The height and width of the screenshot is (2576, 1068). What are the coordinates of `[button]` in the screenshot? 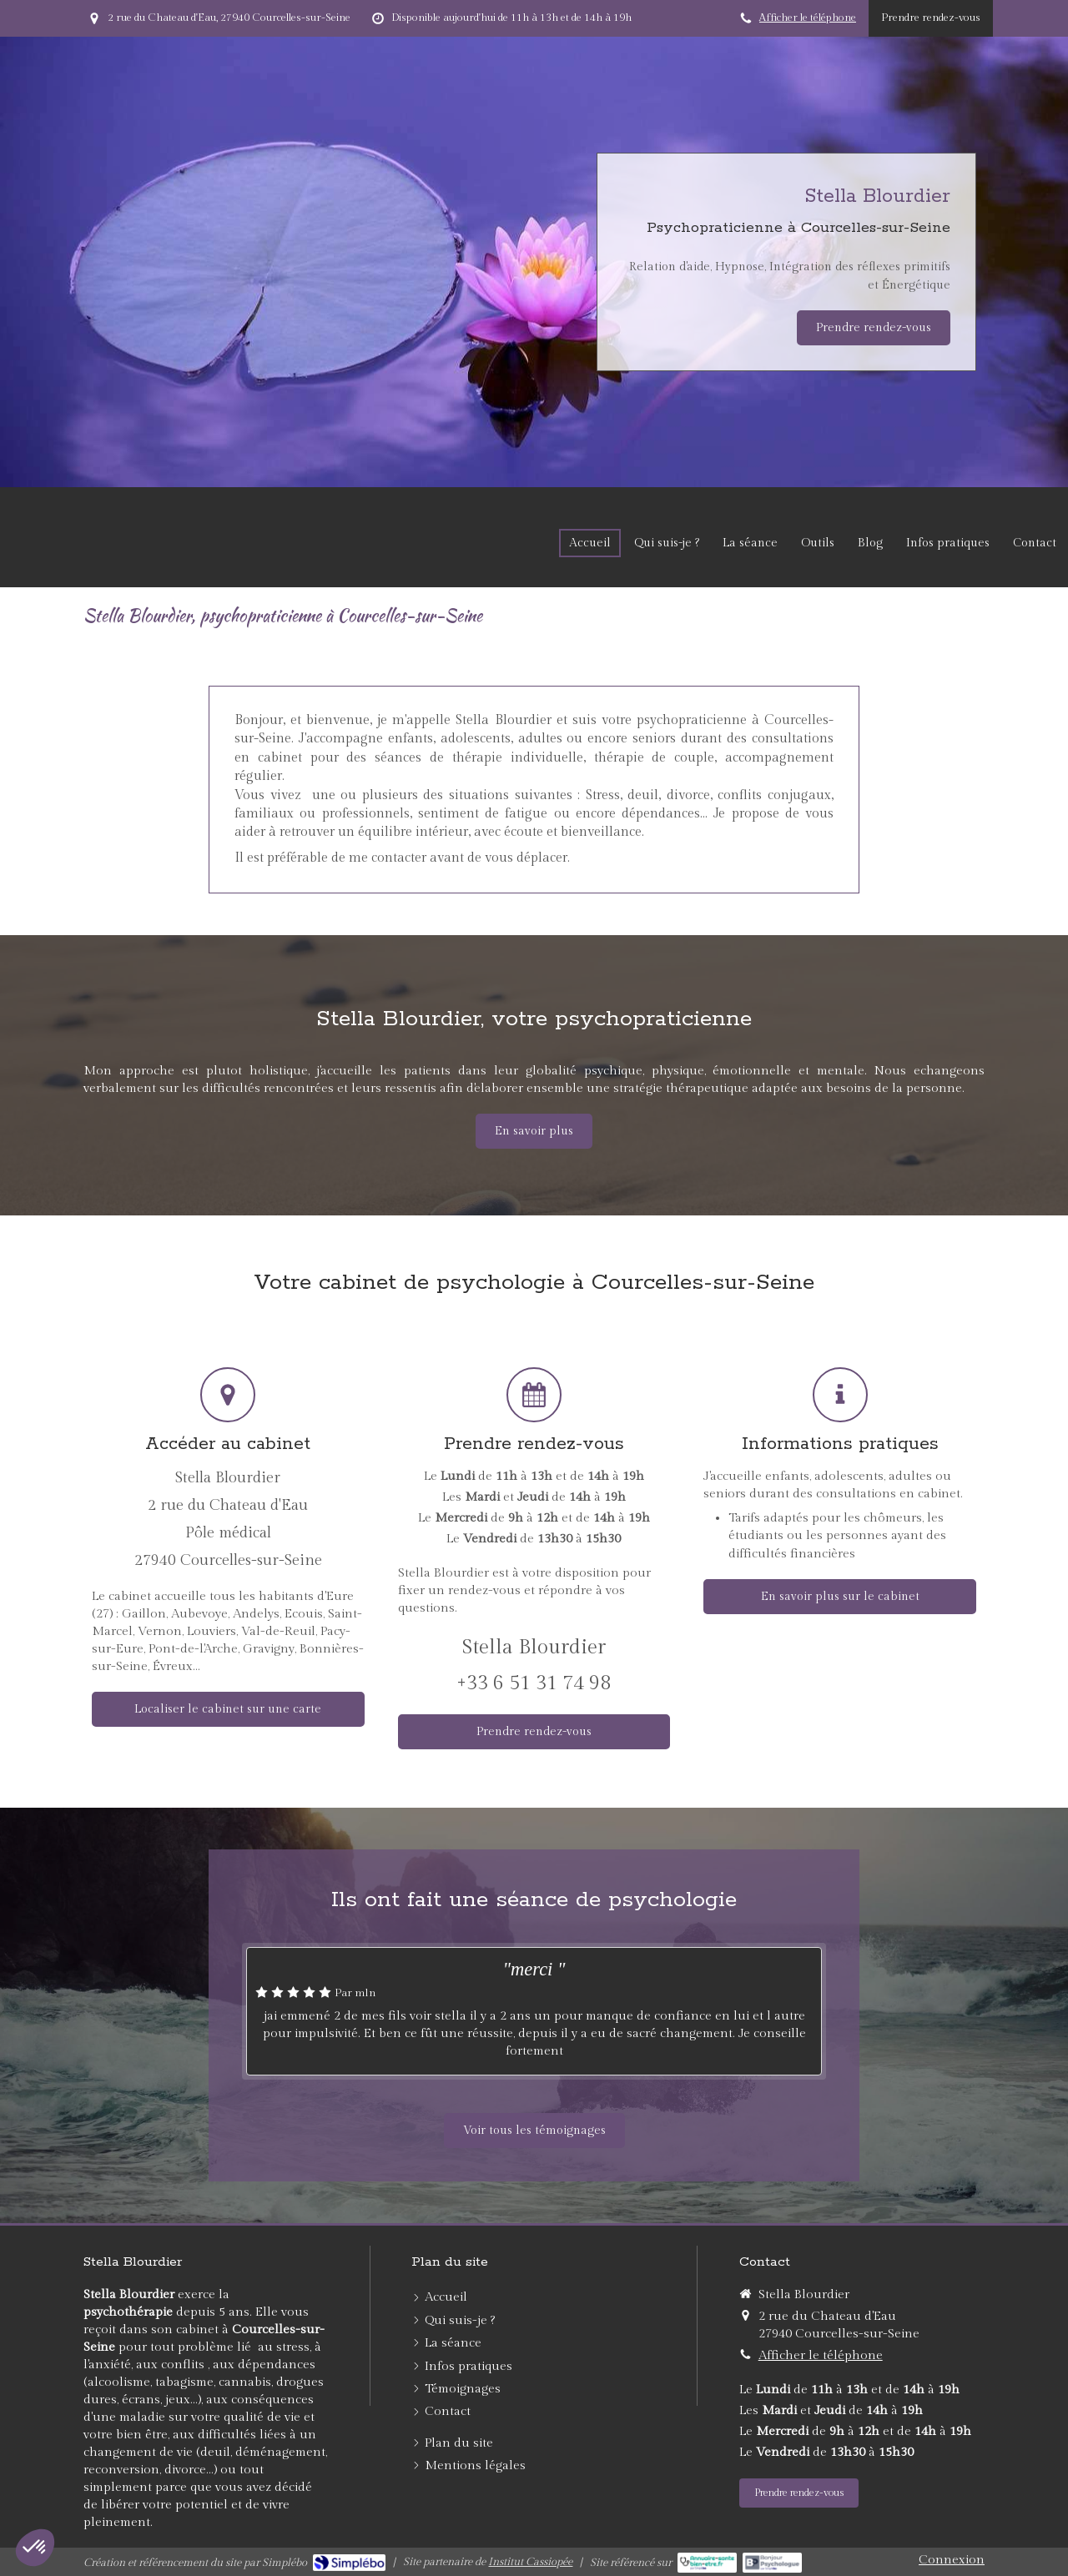 It's located at (35, 2548).